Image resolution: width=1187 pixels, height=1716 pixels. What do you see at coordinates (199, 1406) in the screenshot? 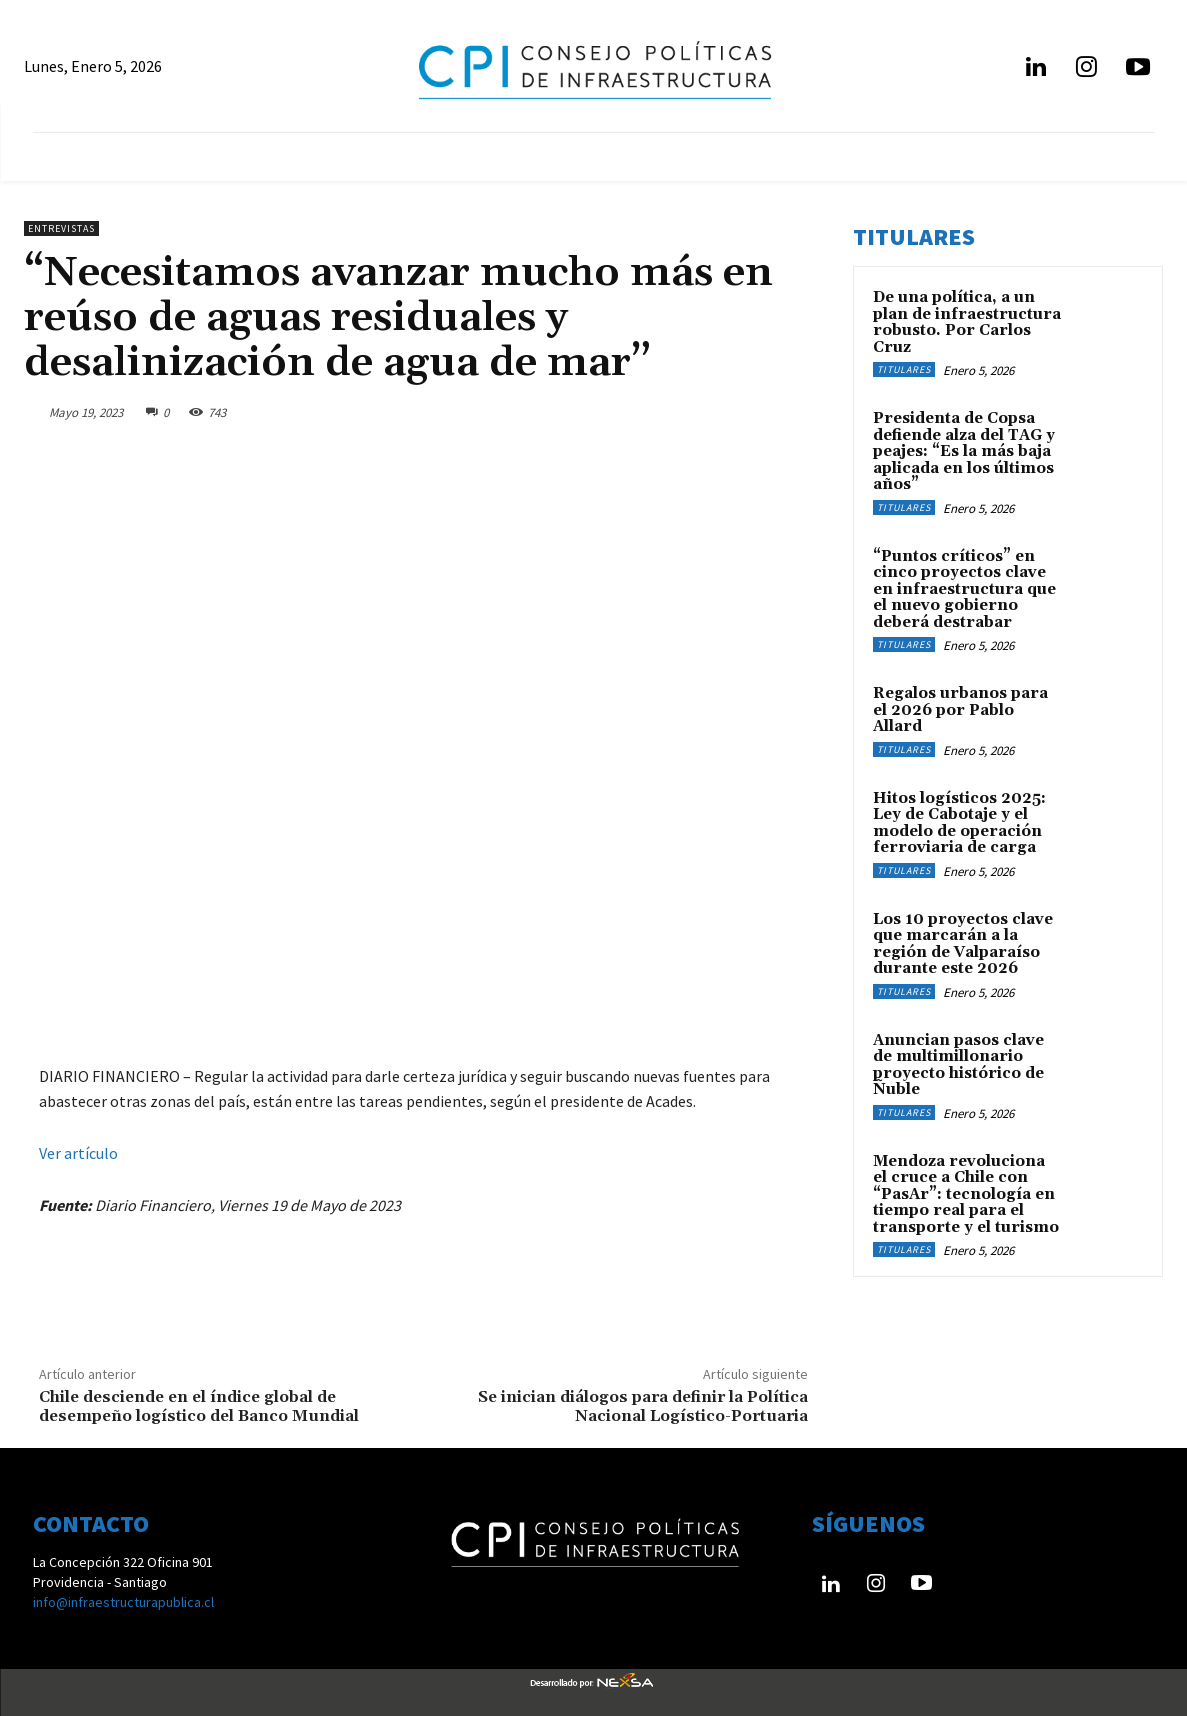
I see `Chile desciende en el índice global de desempeño logístico del Banco Mundial` at bounding box center [199, 1406].